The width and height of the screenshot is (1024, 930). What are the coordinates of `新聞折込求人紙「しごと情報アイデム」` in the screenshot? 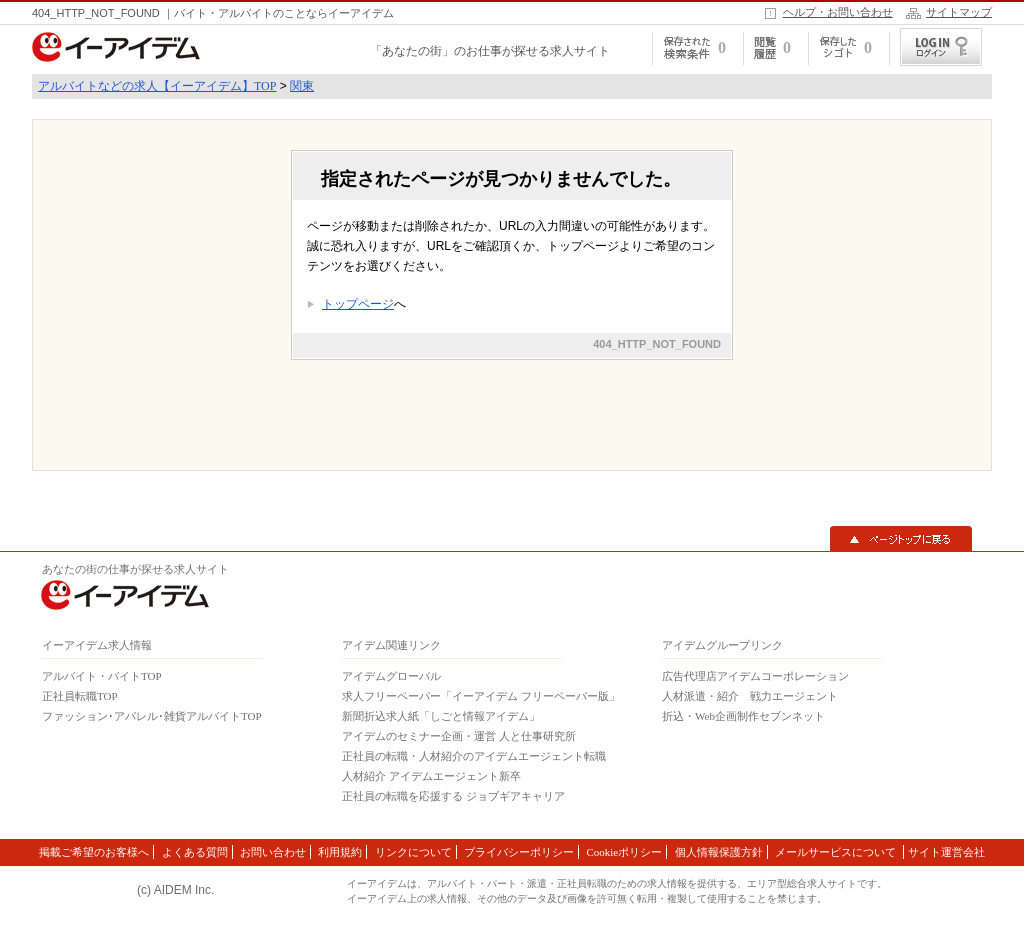 It's located at (441, 716).